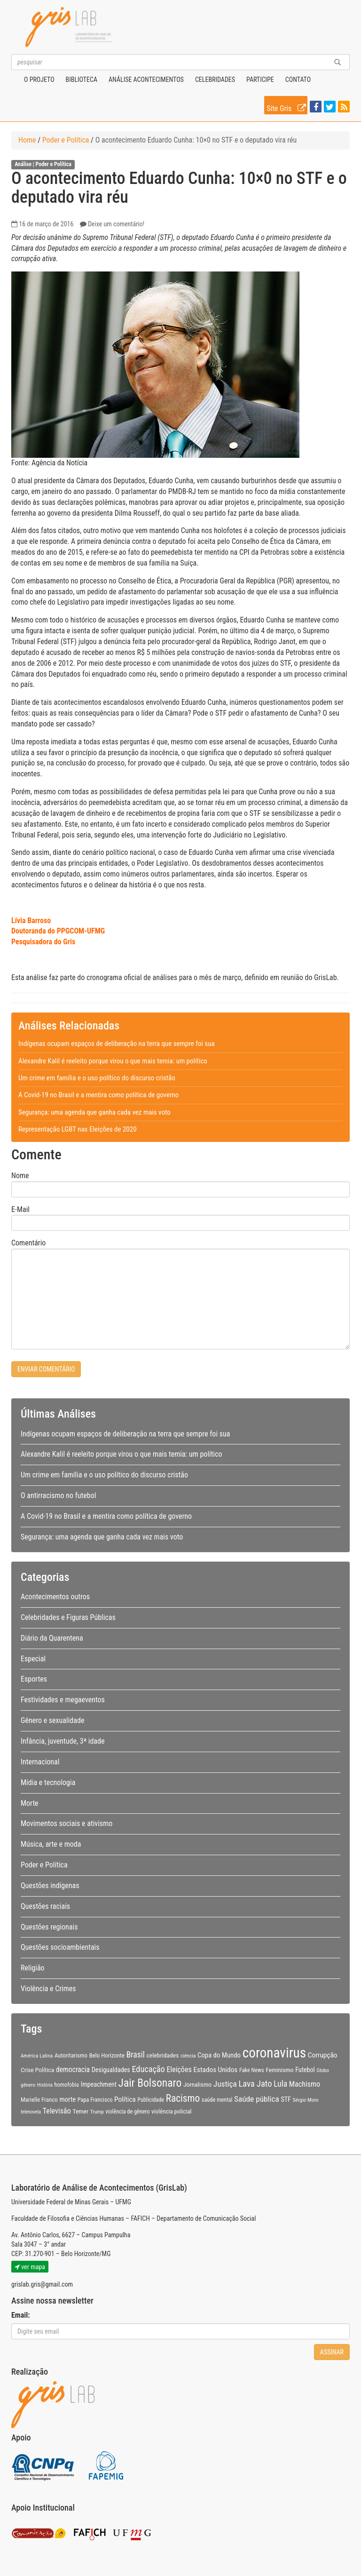 Image resolution: width=361 pixels, height=2576 pixels. I want to click on Site Gris, so click(287, 107).